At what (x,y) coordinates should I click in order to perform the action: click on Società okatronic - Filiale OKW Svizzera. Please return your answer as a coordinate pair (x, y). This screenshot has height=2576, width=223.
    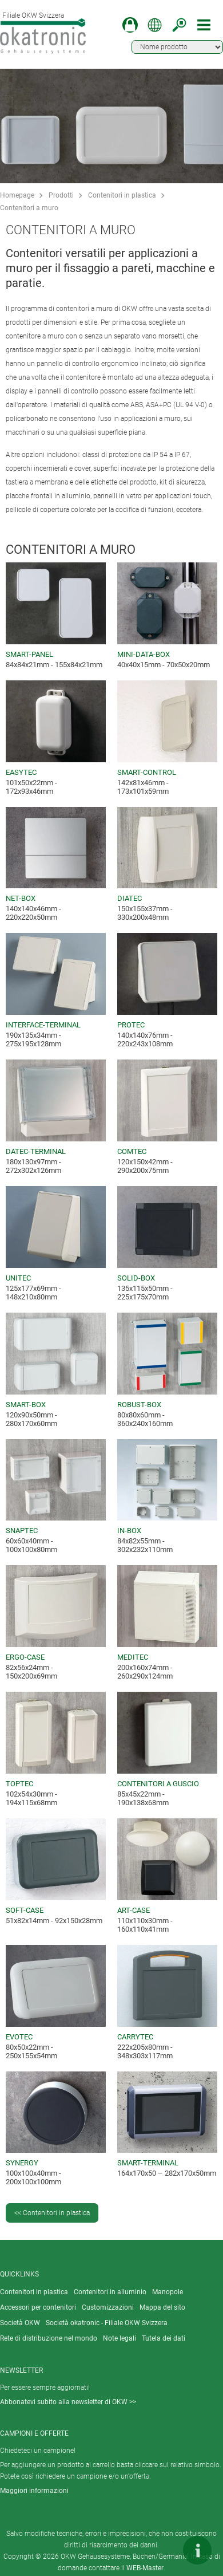
    Looking at the image, I should click on (107, 2323).